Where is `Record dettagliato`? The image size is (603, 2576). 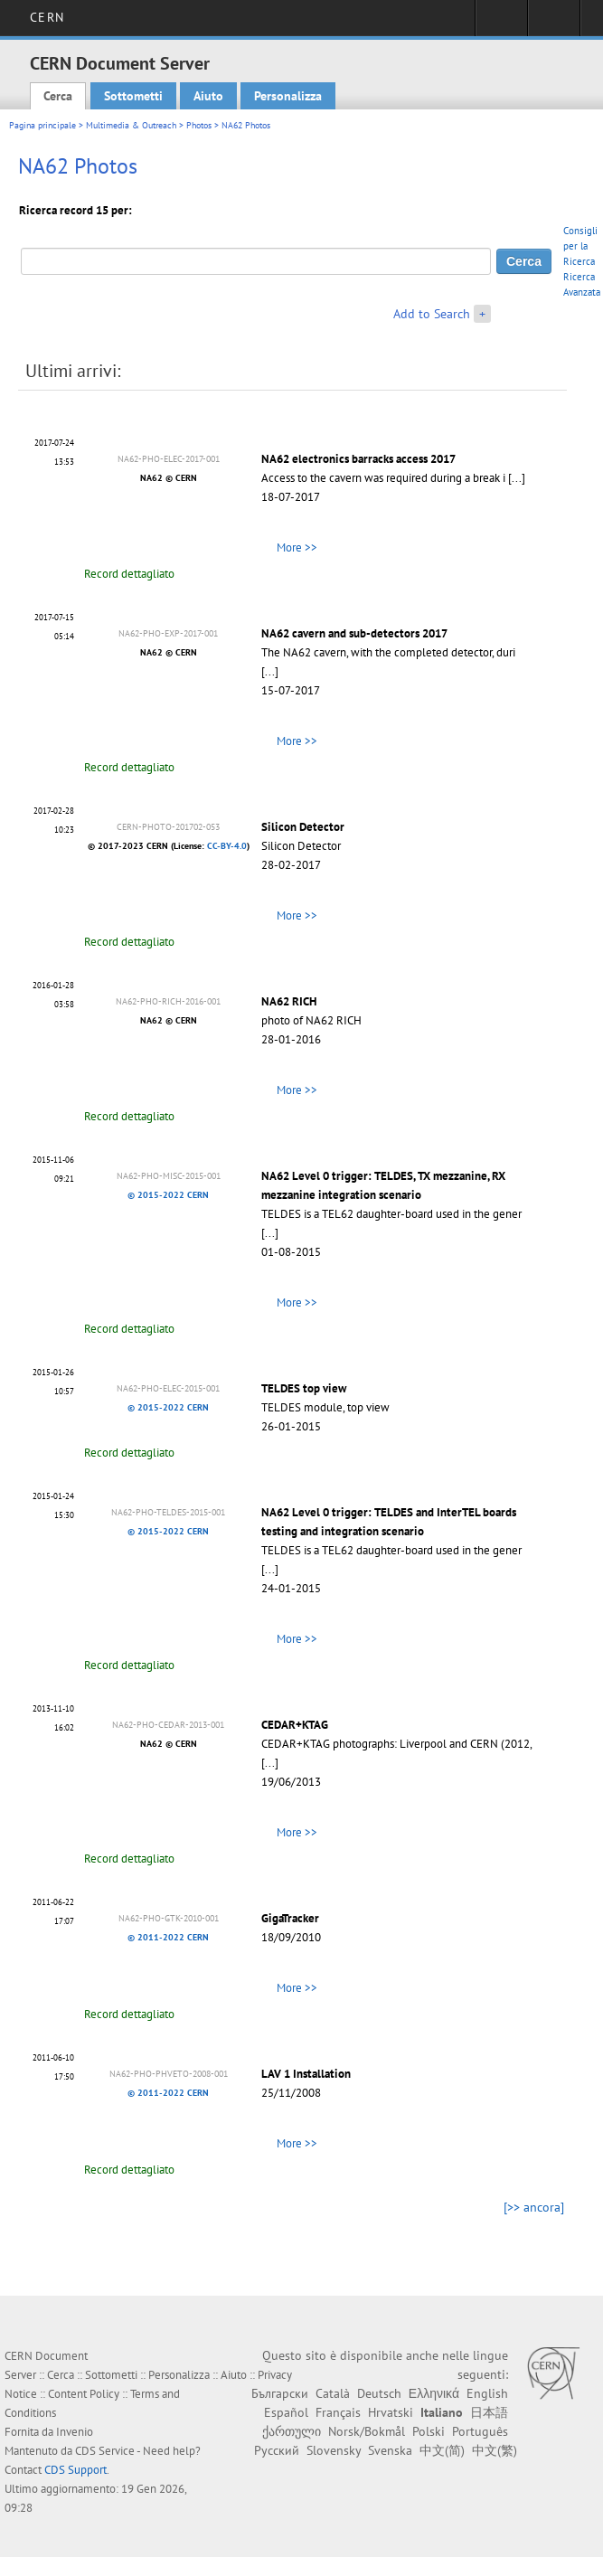
Record dettagliato is located at coordinates (129, 573).